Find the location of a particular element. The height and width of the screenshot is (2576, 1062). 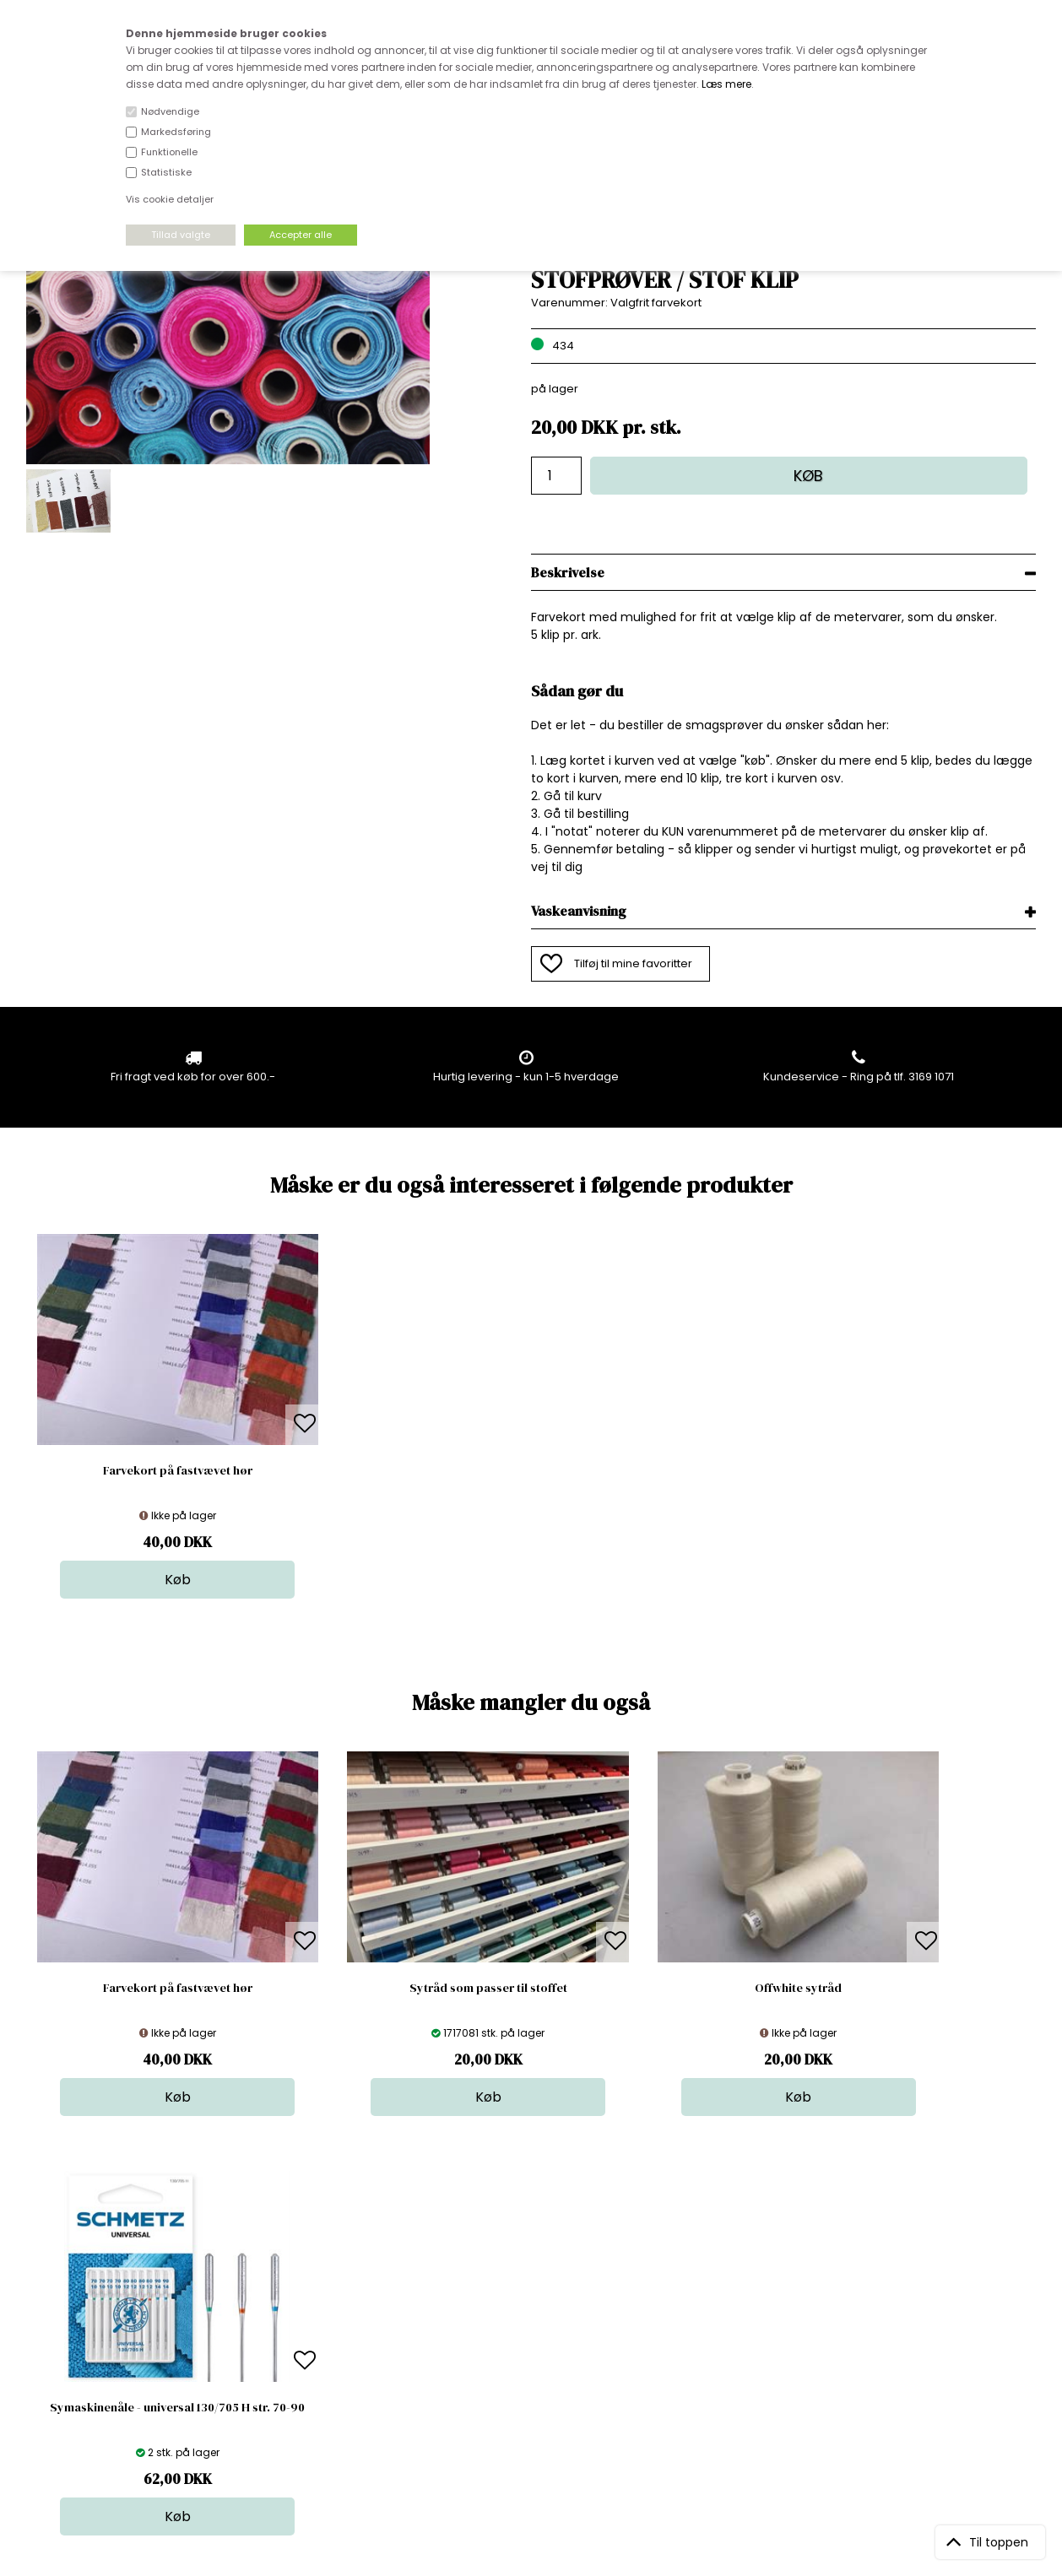

Inspiration is located at coordinates (538, 2398).